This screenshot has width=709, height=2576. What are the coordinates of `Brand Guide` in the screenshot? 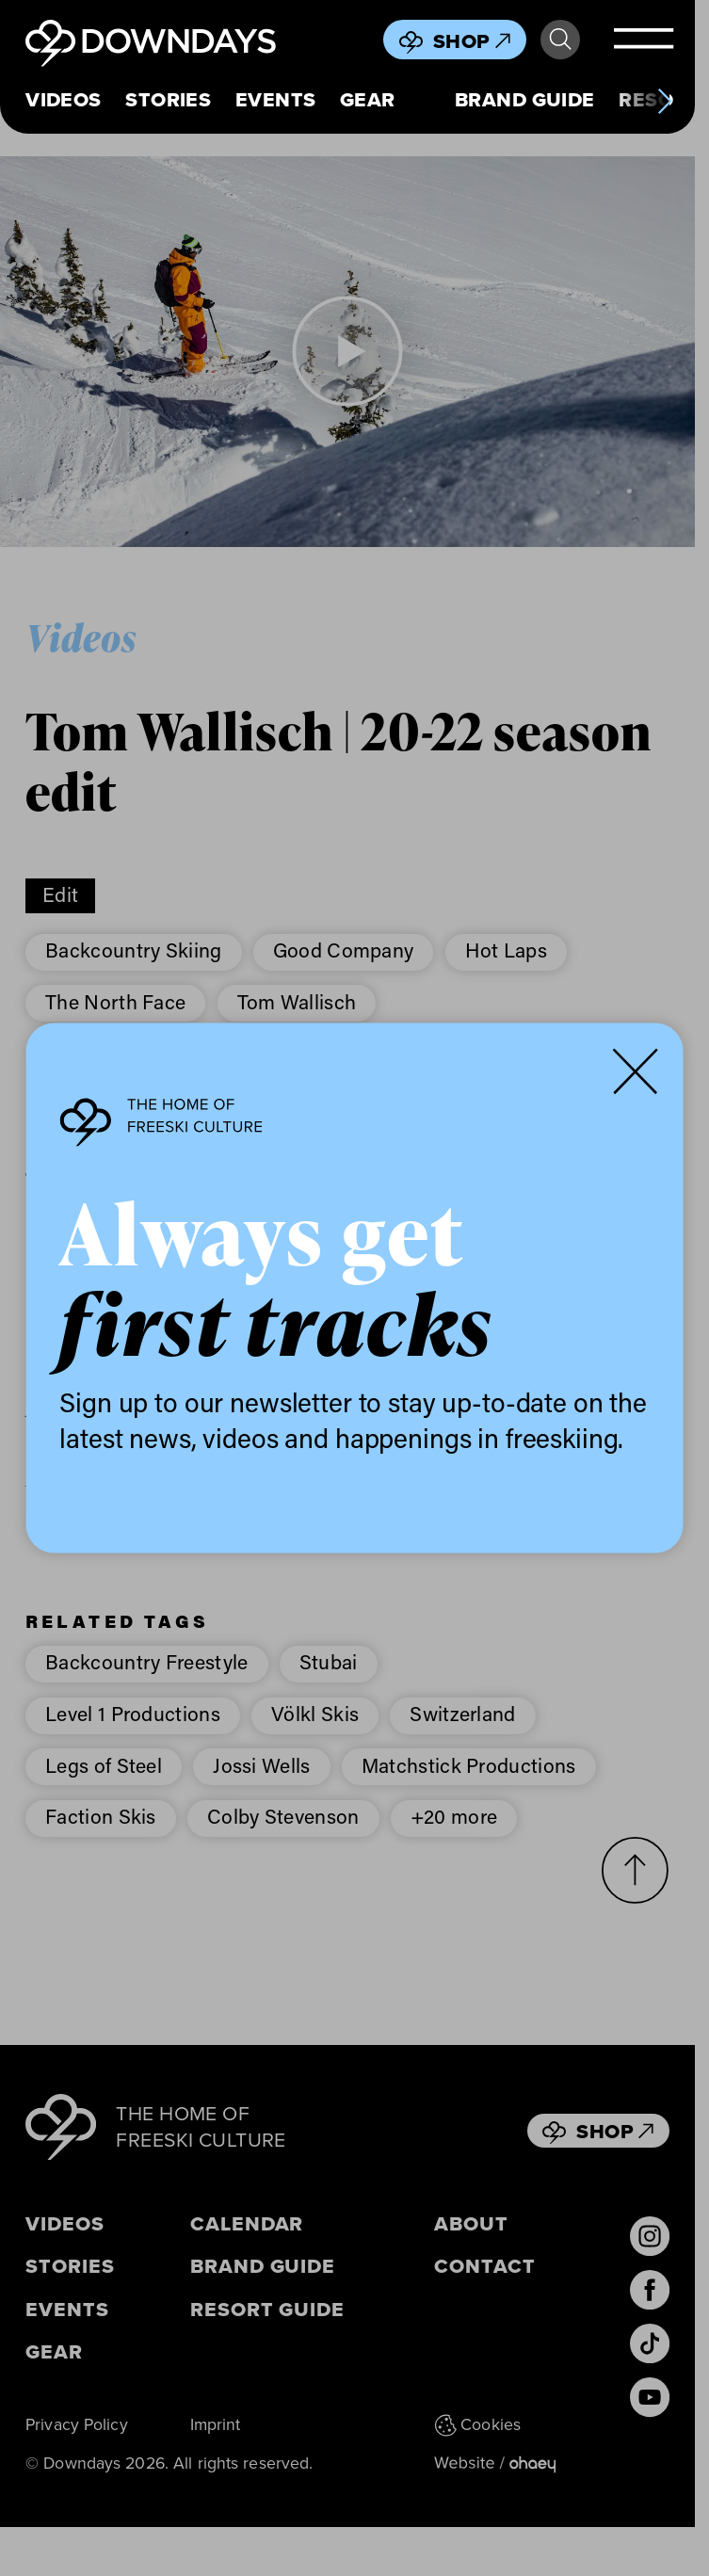 It's located at (525, 100).